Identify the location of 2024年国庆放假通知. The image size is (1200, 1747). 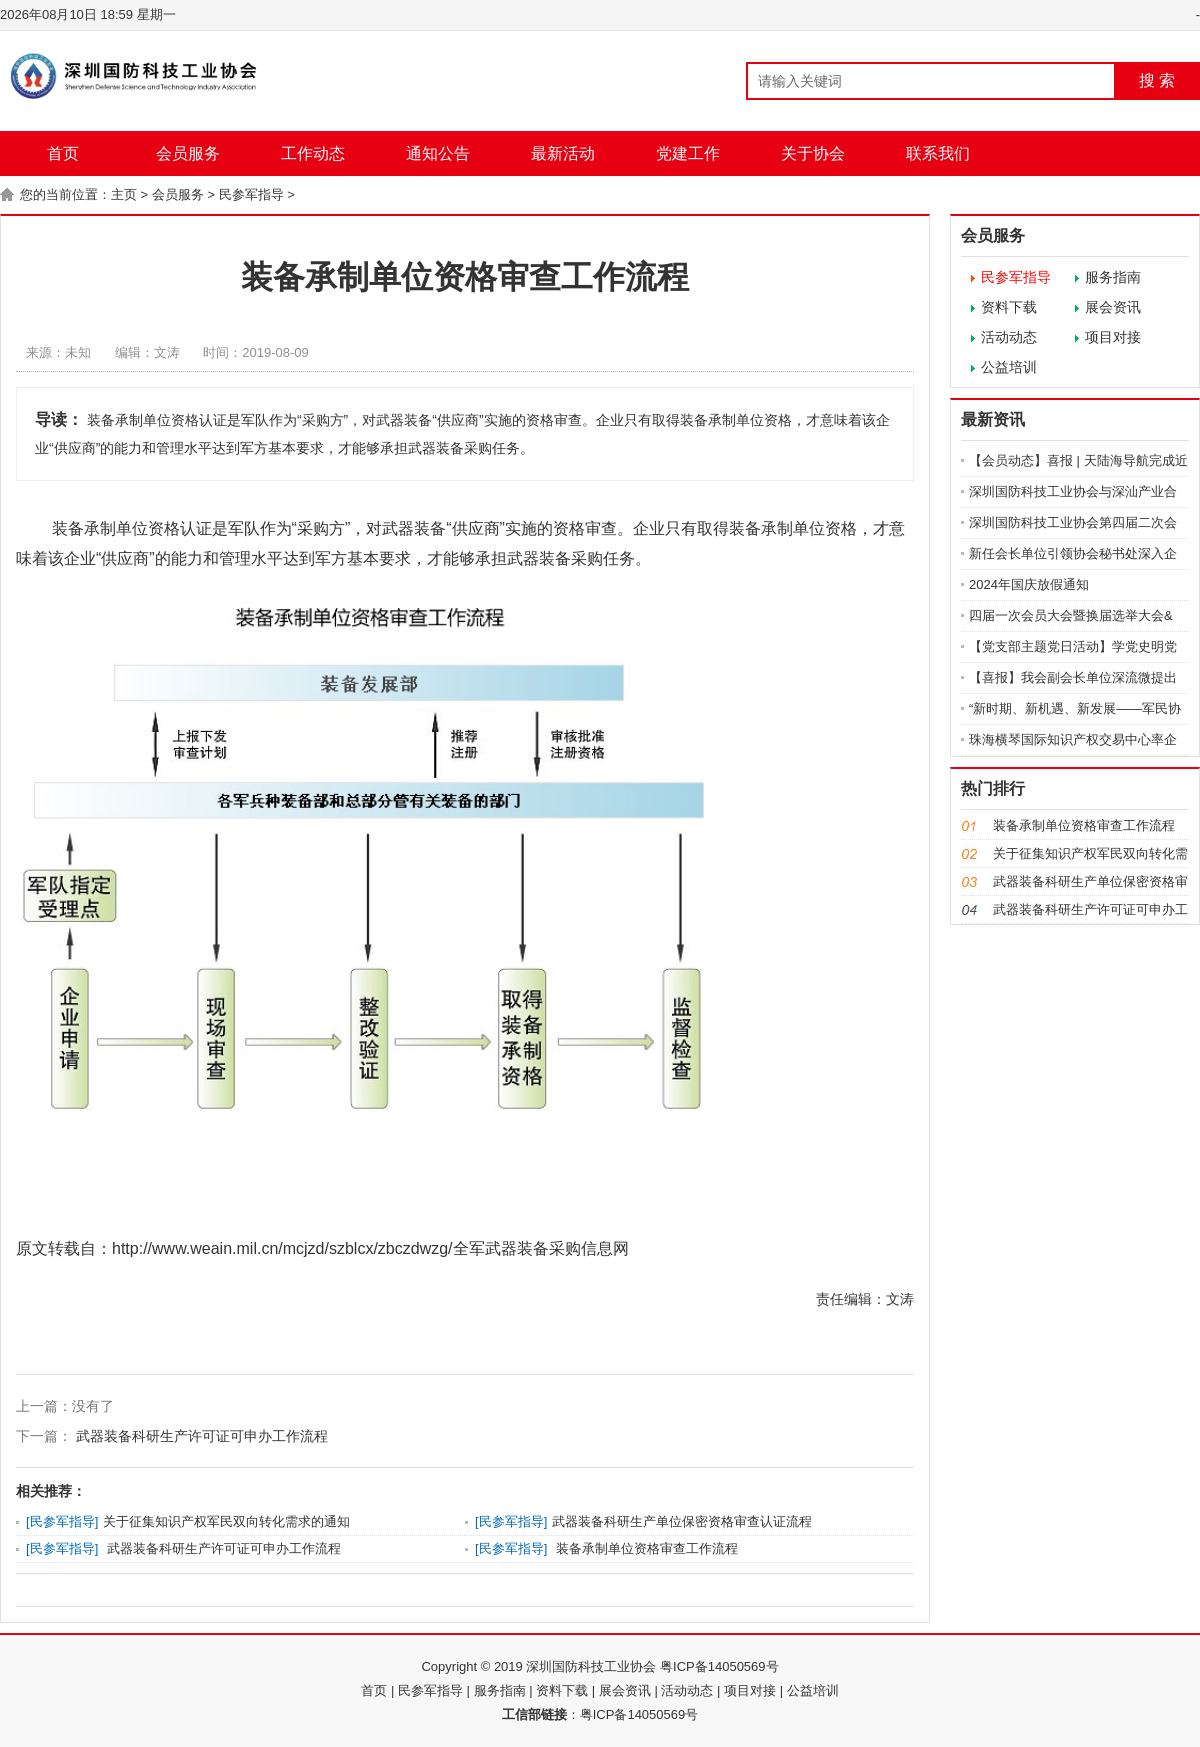
(1029, 584).